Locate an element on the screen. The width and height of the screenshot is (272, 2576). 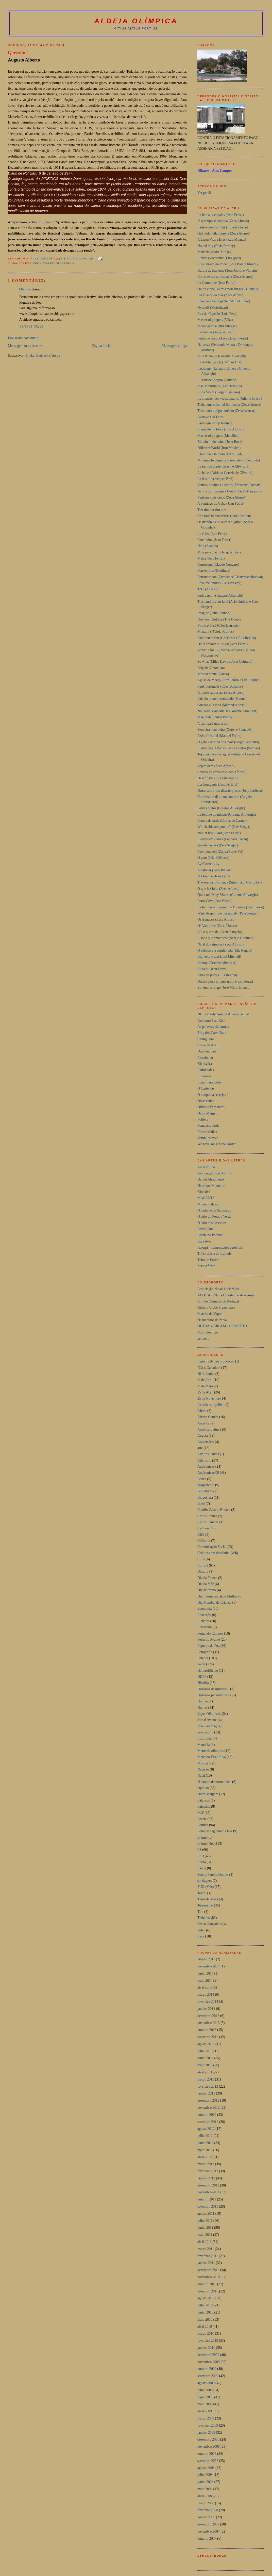
janeiro 2015 is located at coordinates (206, 1959).